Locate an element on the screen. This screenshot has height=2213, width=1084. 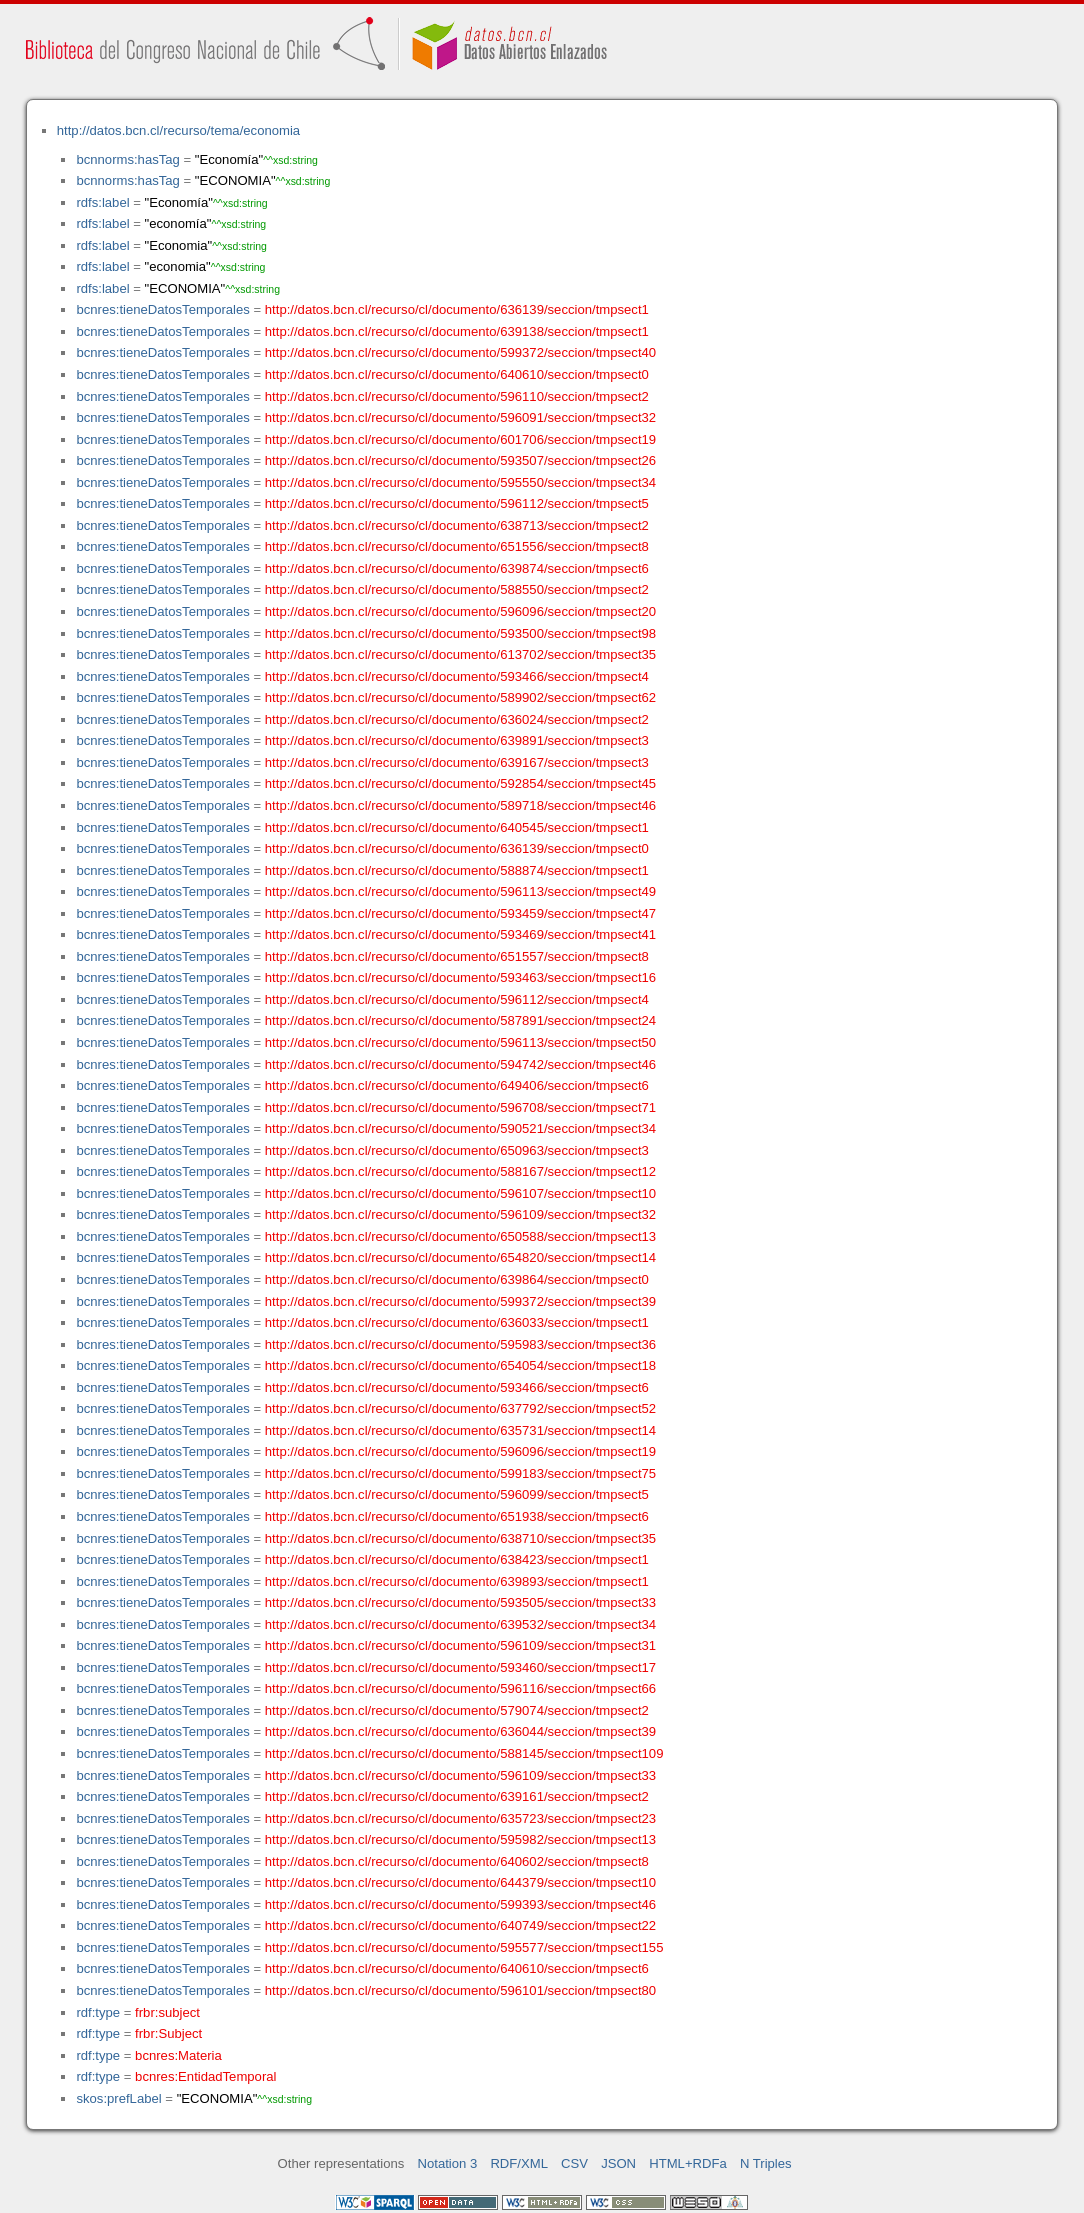
http://datos.bcn.cl/recurso/cl/documento/592854/seccion/tmpsect45 is located at coordinates (460, 783).